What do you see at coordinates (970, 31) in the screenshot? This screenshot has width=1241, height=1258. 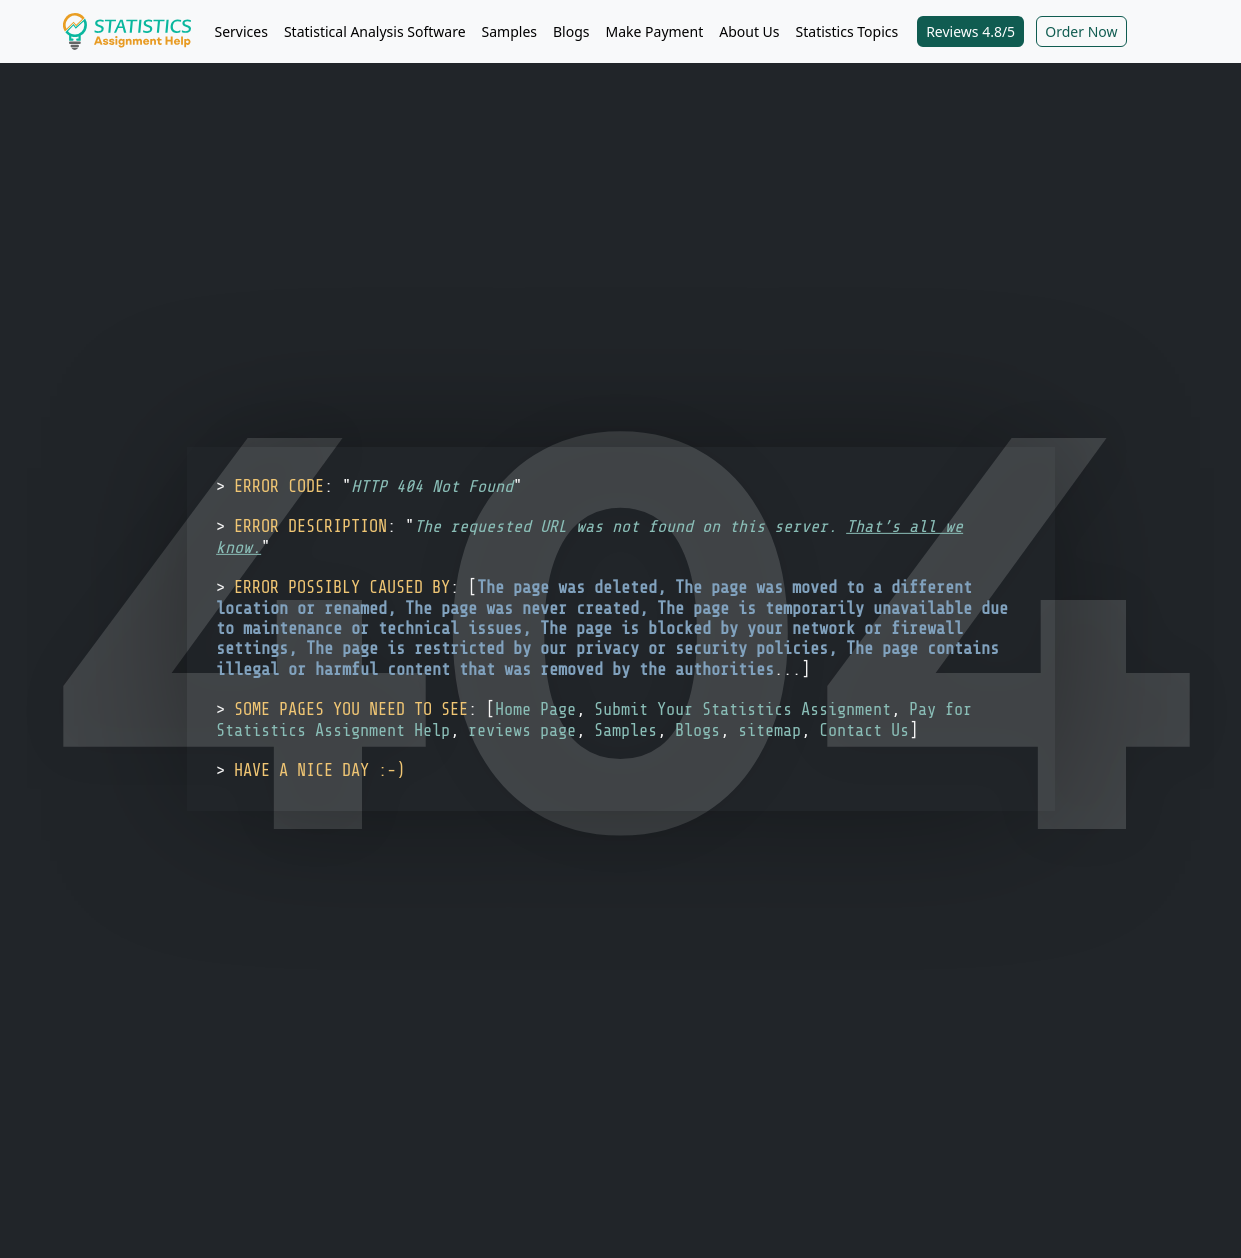 I see `Reviews 4.8/5` at bounding box center [970, 31].